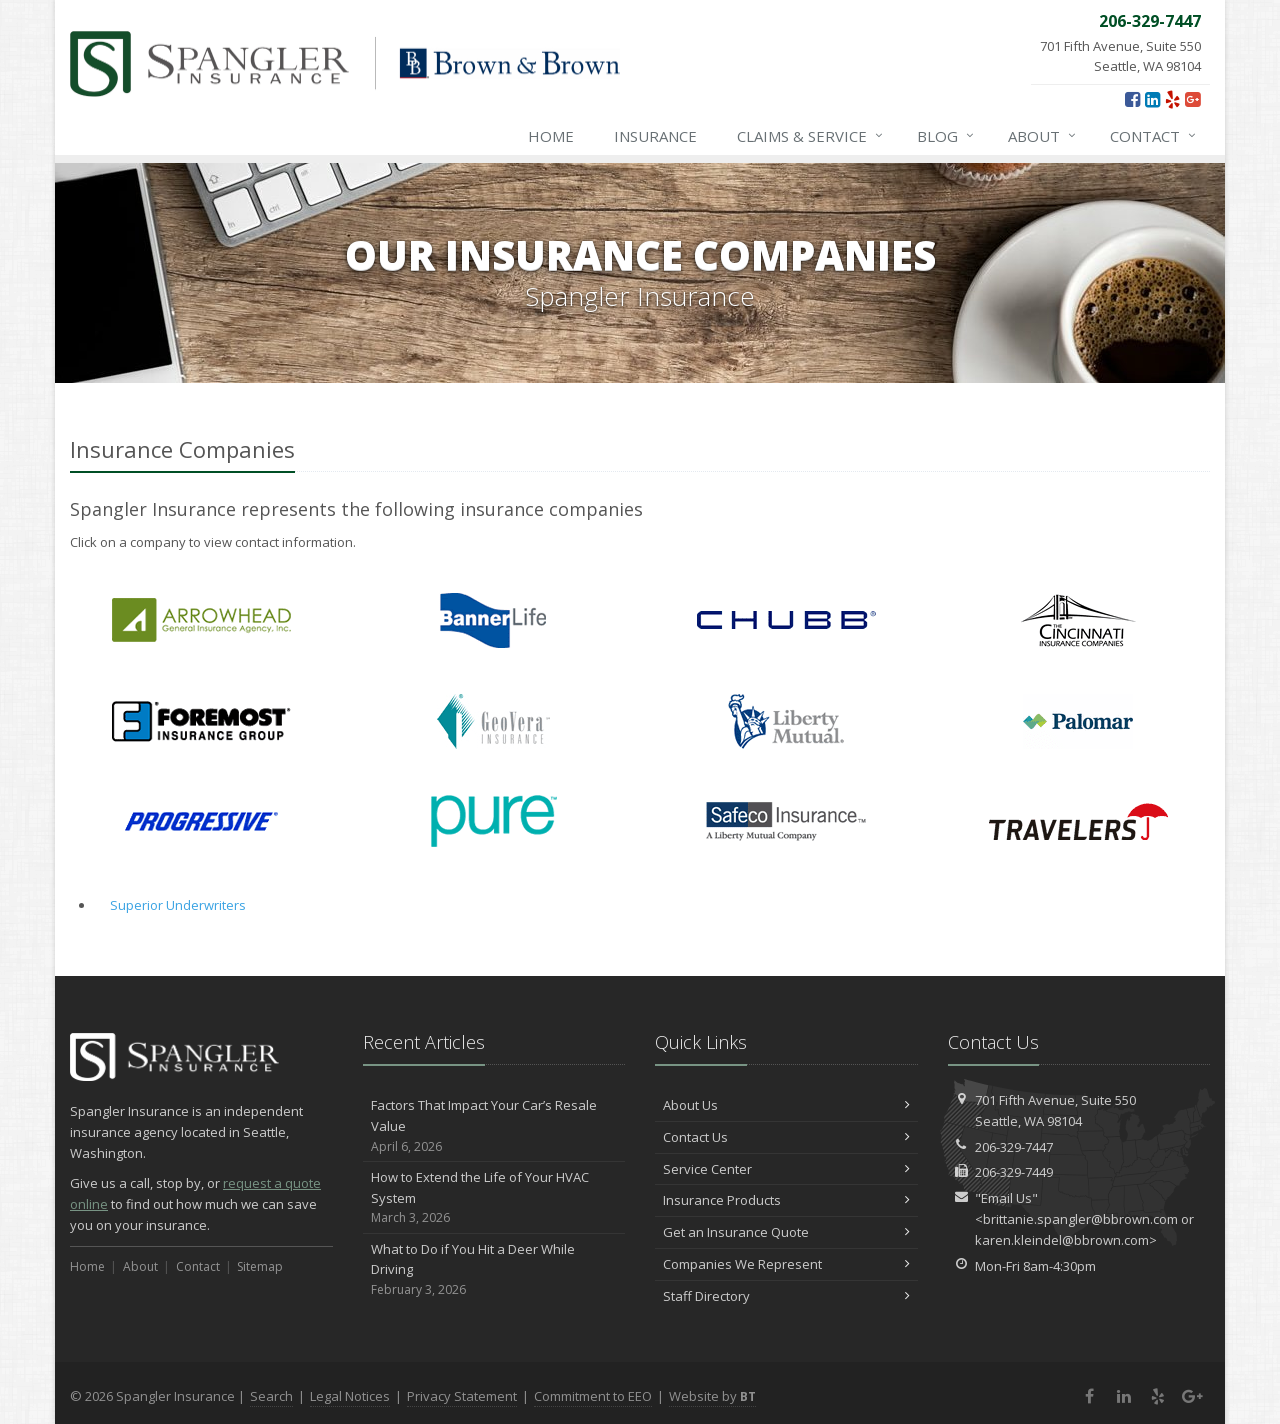 The width and height of the screenshot is (1280, 1424). I want to click on Service Center, so click(786, 1169).